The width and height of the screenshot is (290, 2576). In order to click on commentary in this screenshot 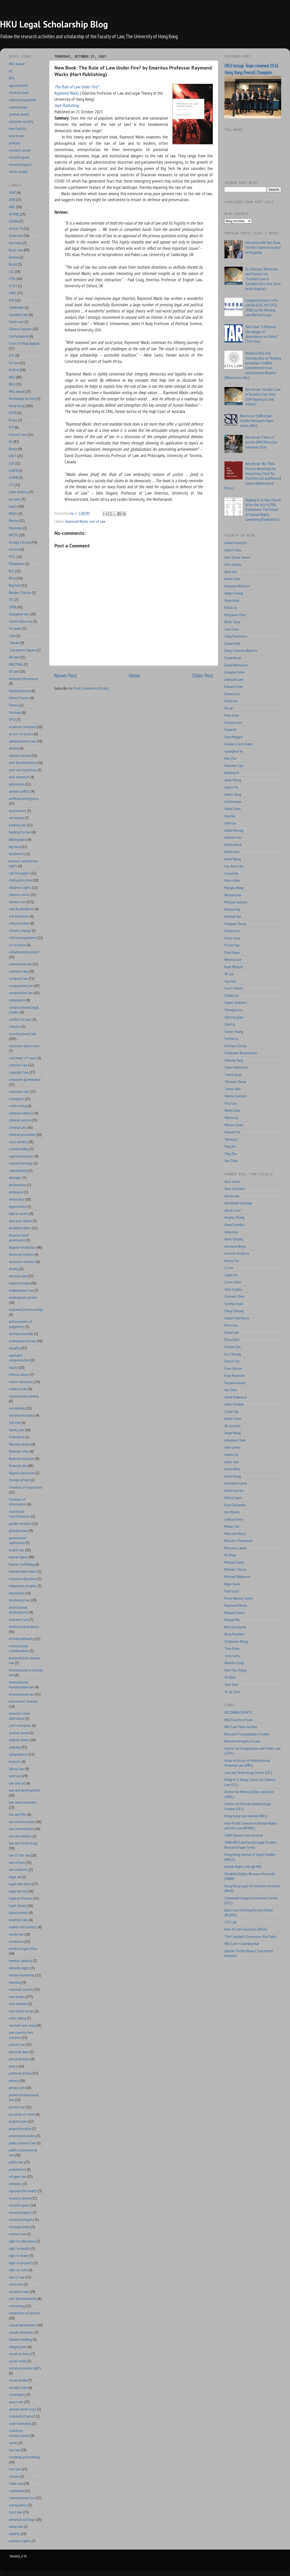, I will do `click(18, 107)`.